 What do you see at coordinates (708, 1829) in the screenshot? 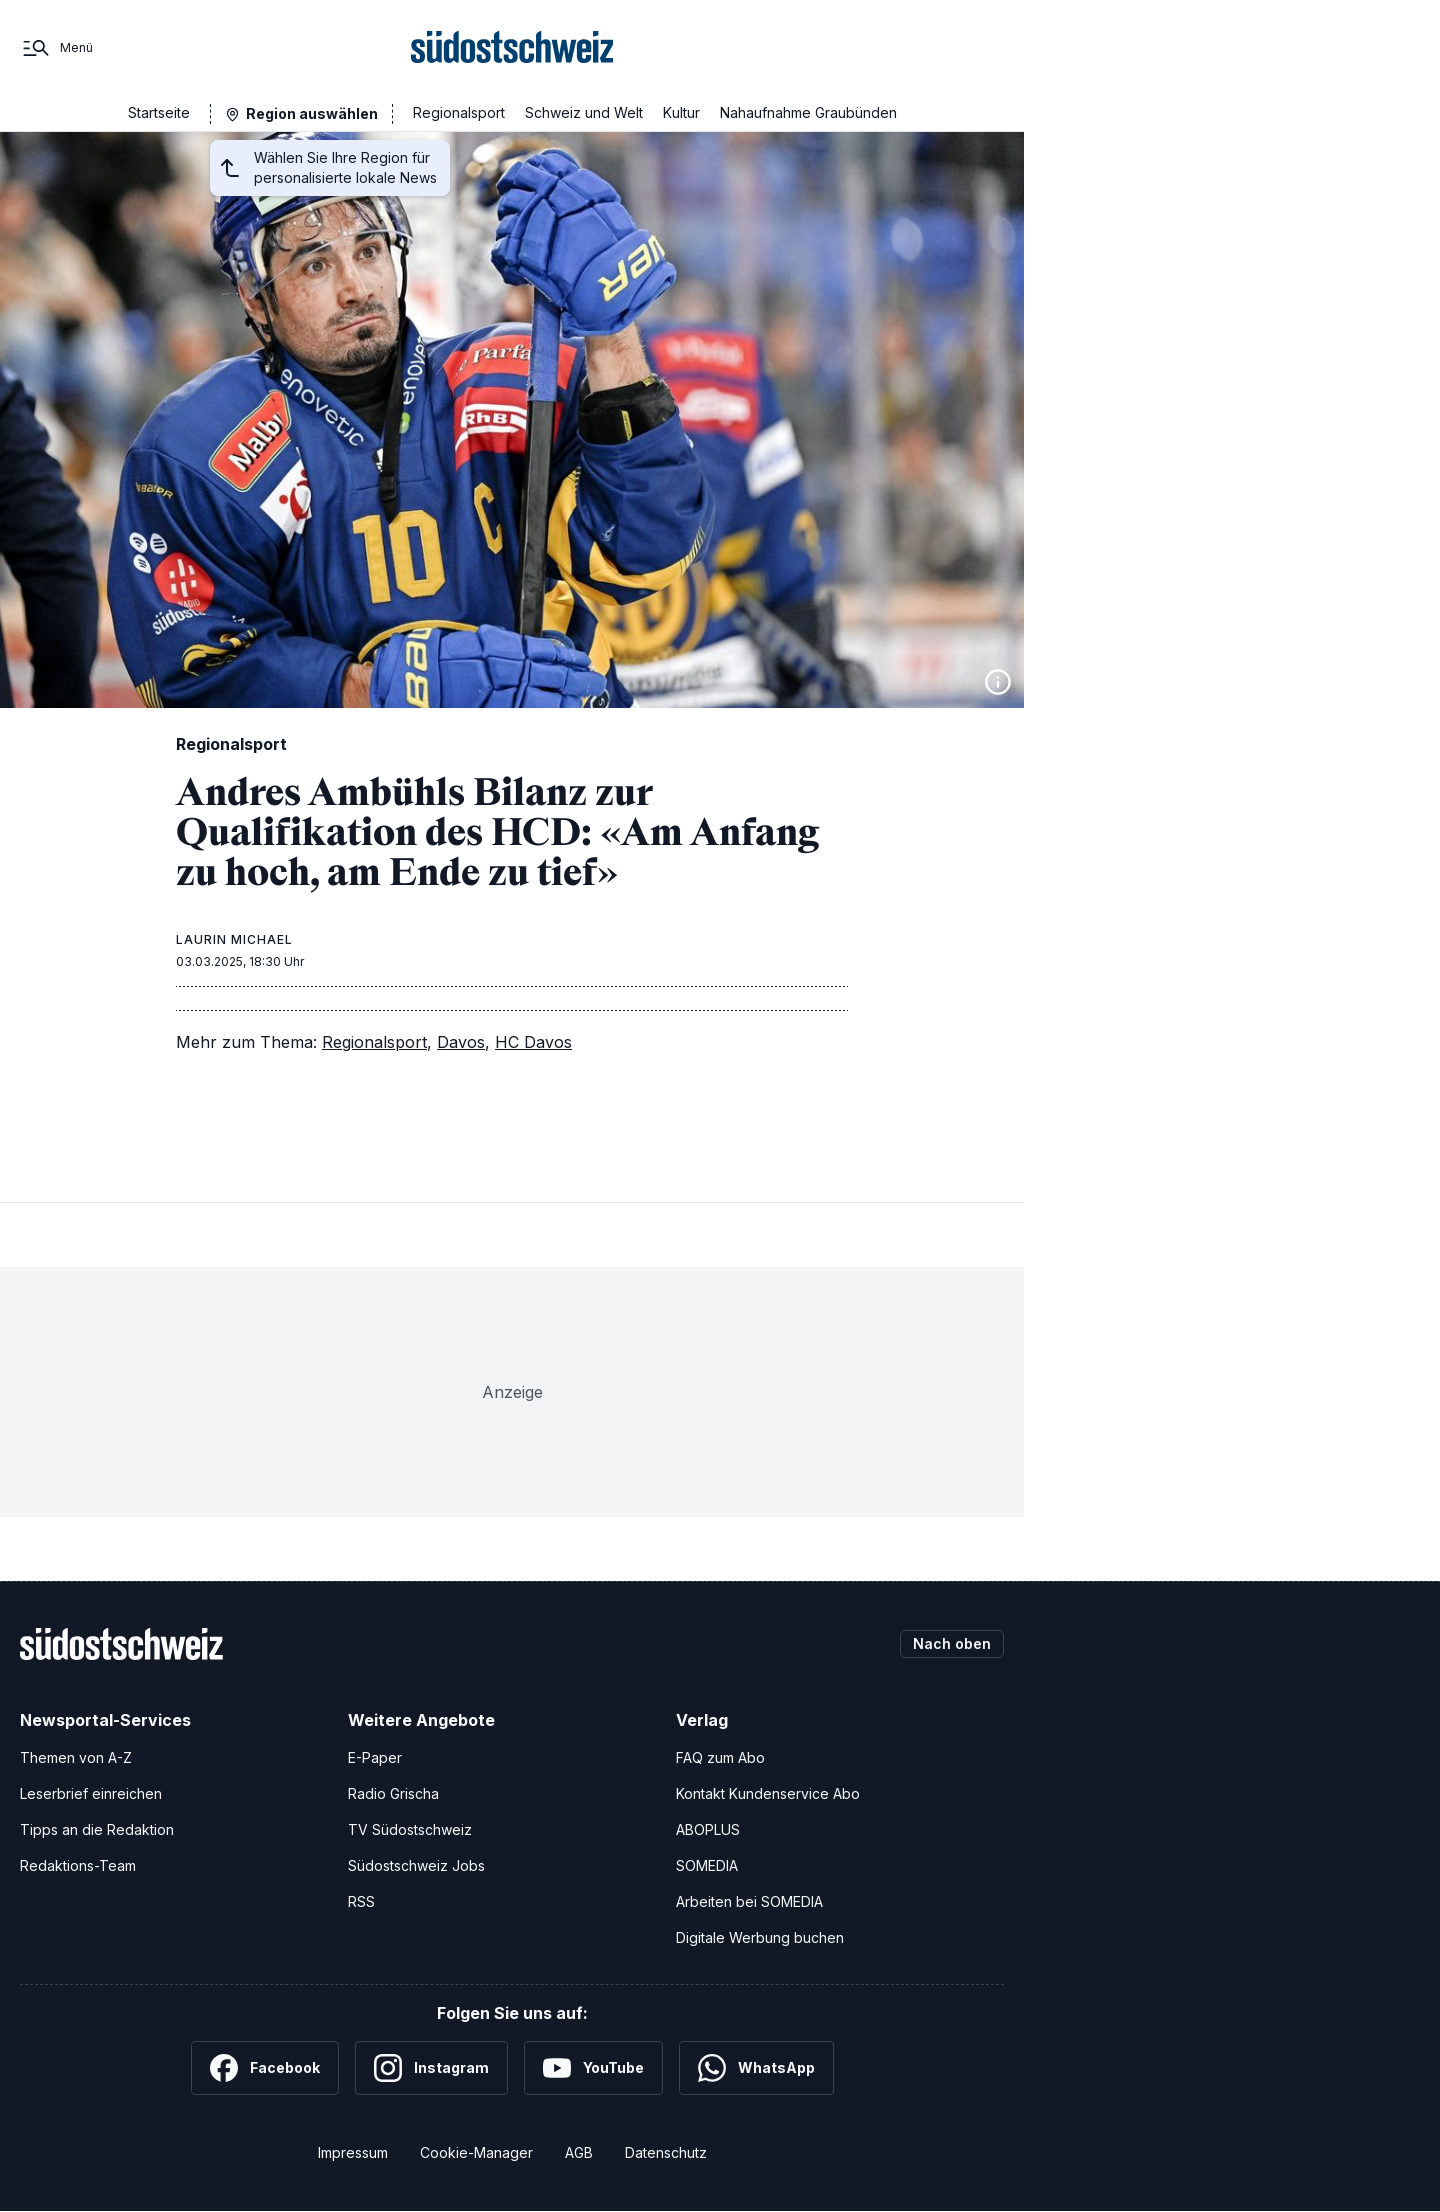
I see `ABOPLUS` at bounding box center [708, 1829].